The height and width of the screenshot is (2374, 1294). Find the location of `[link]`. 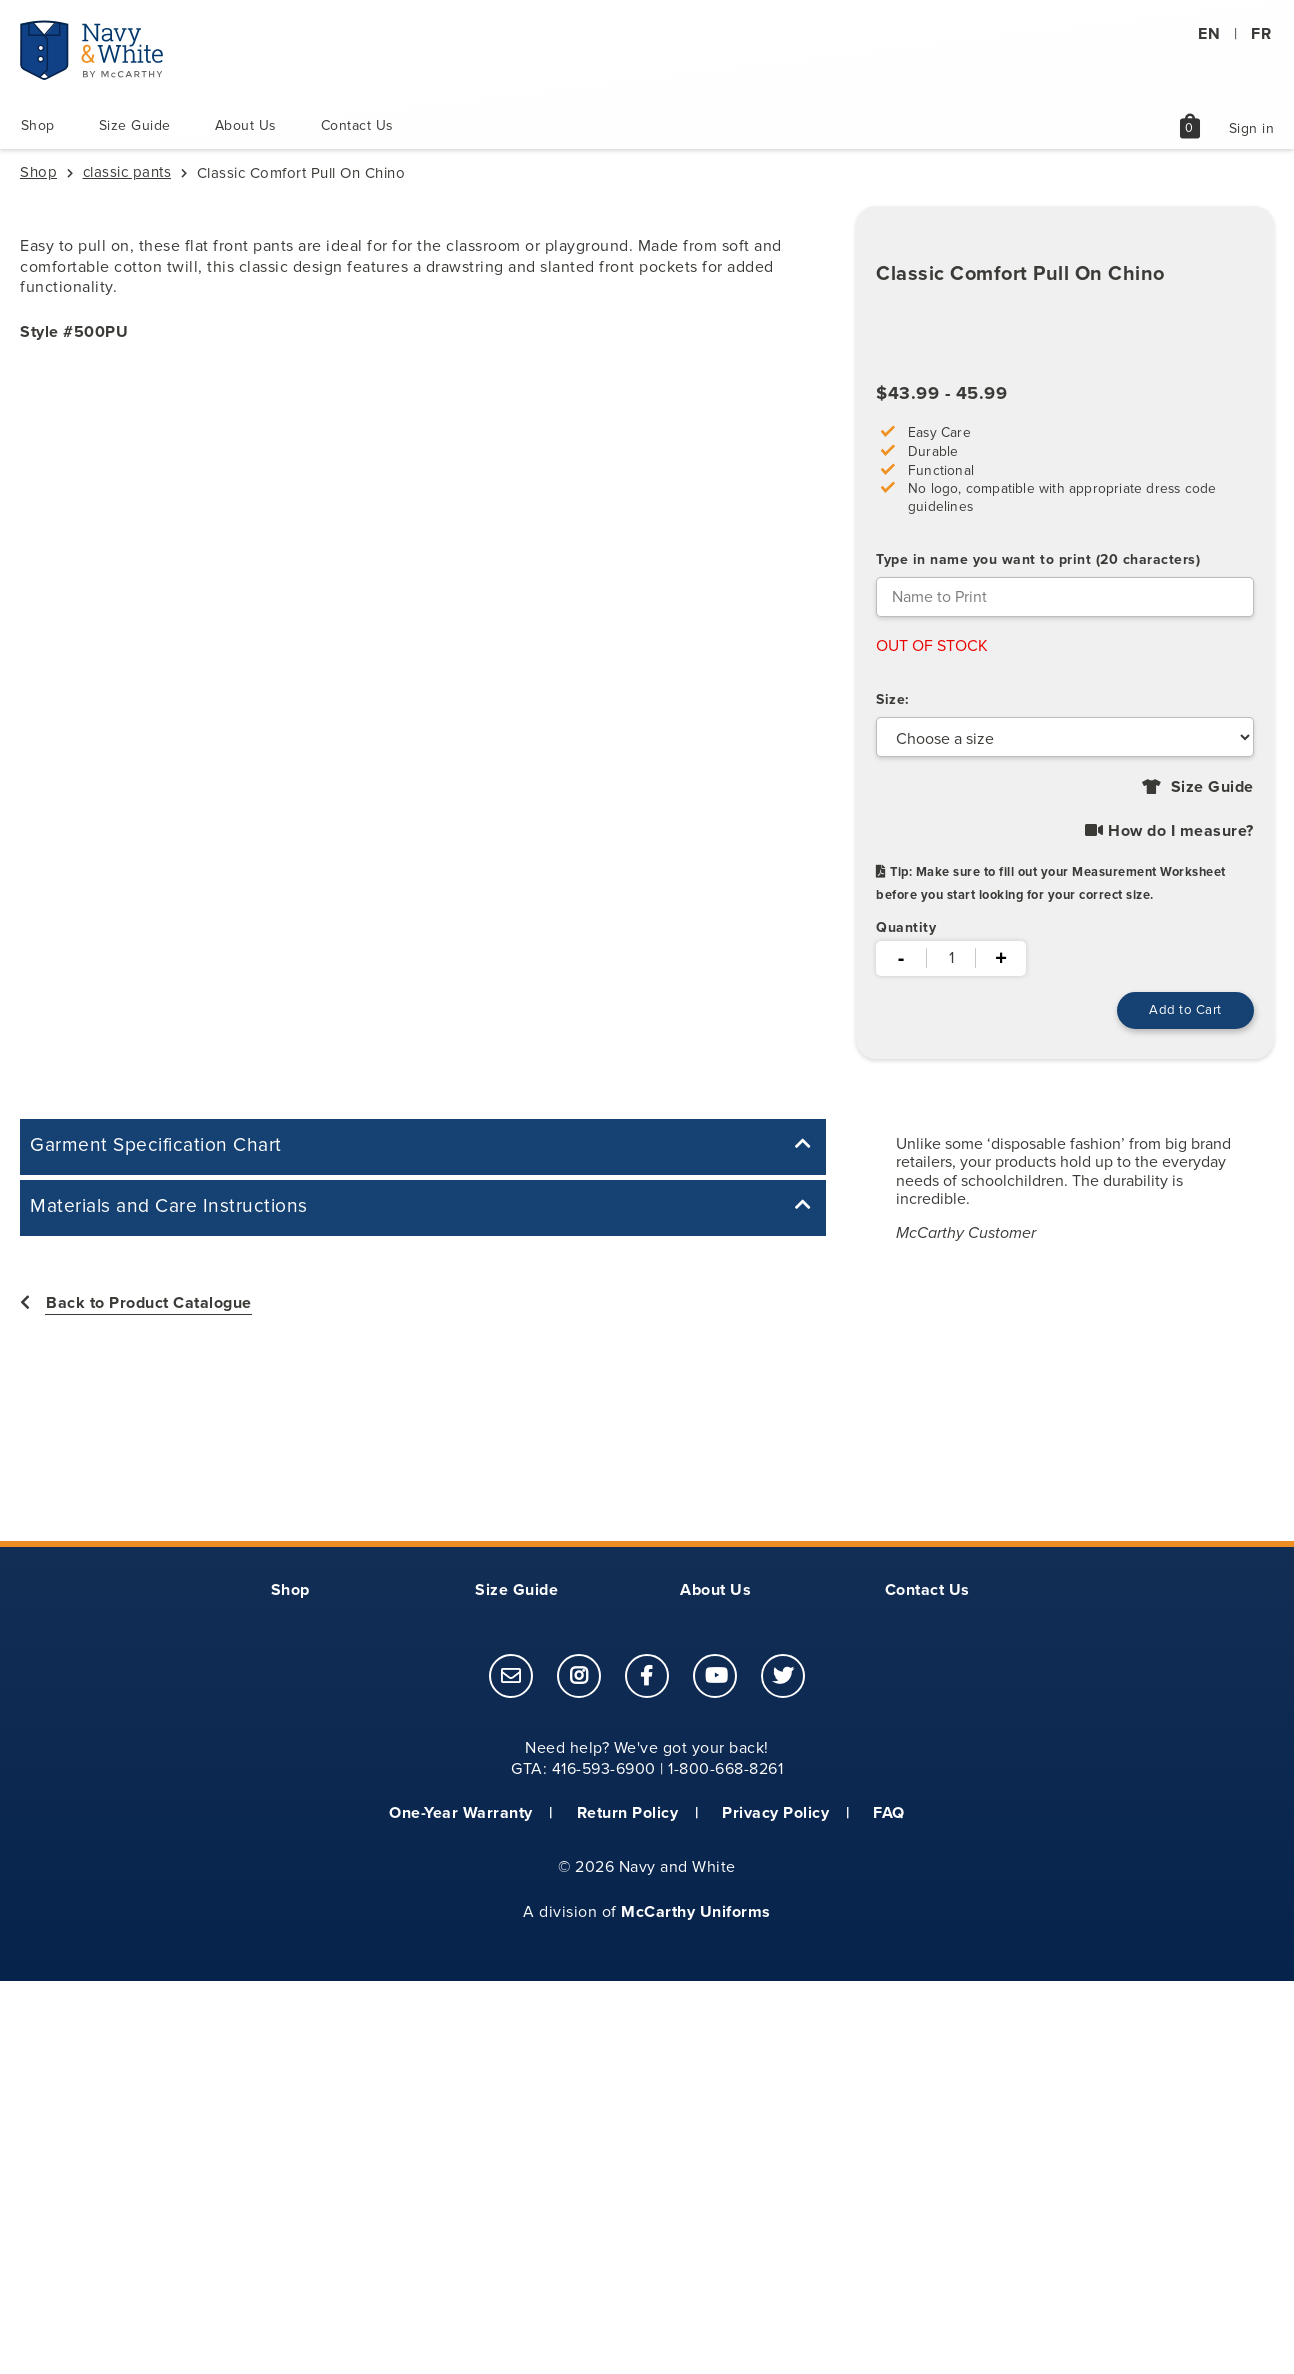

[link] is located at coordinates (511, 1677).